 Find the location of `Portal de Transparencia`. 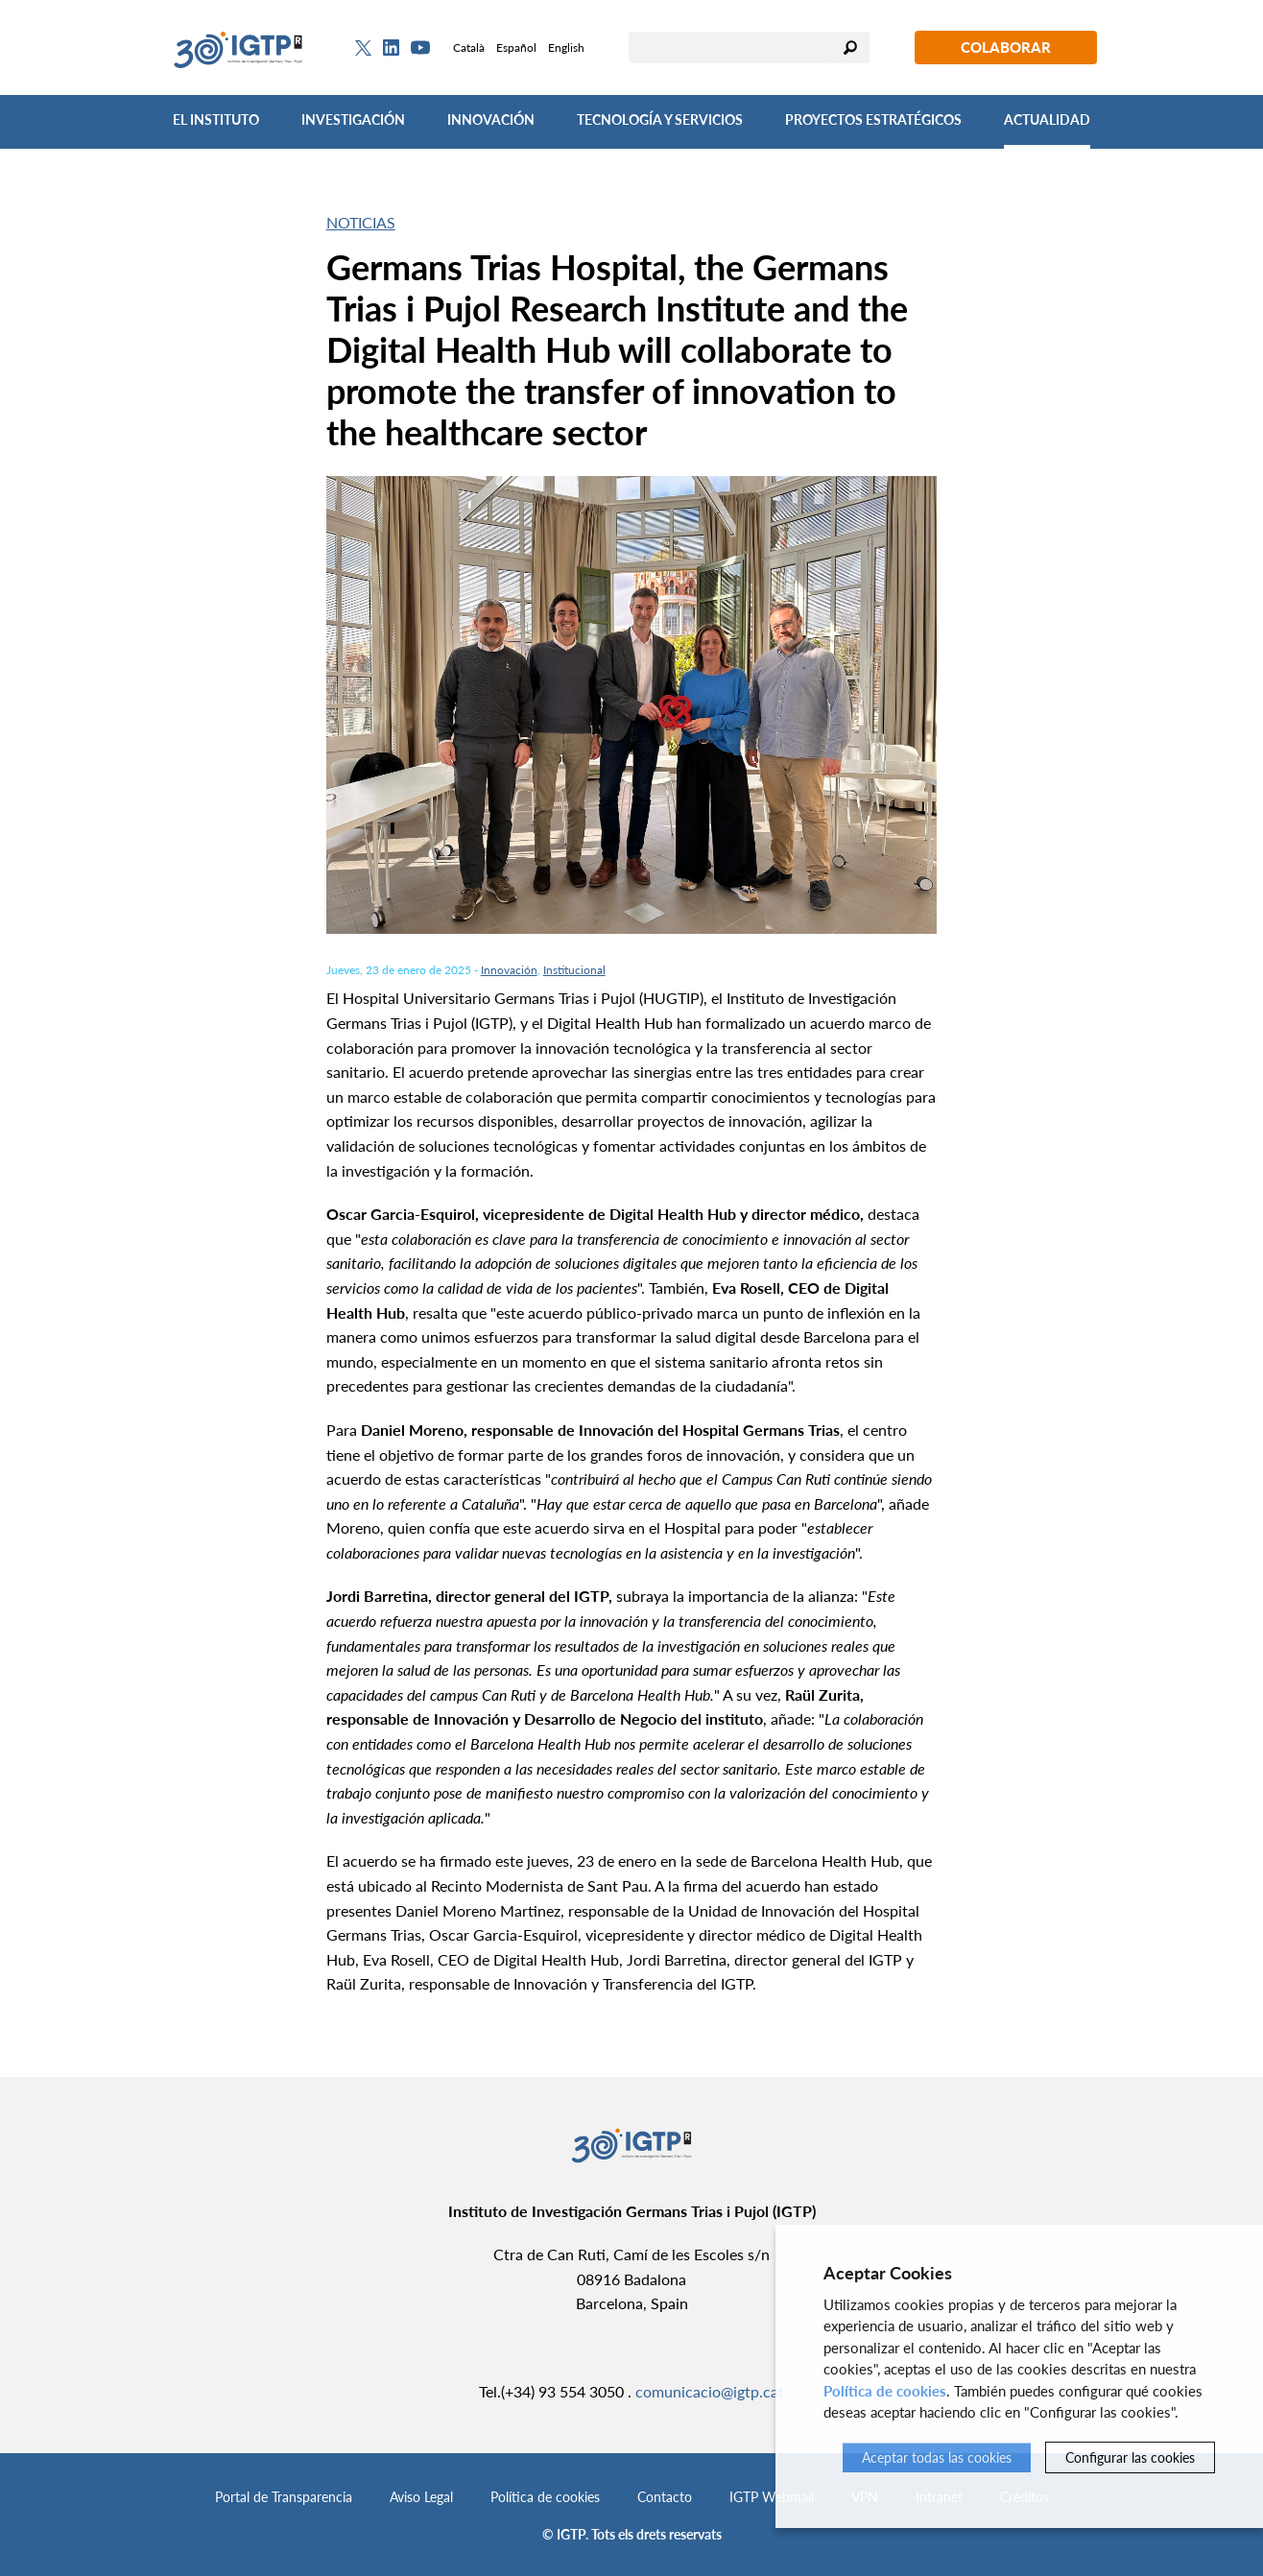

Portal de Transparencia is located at coordinates (283, 2497).